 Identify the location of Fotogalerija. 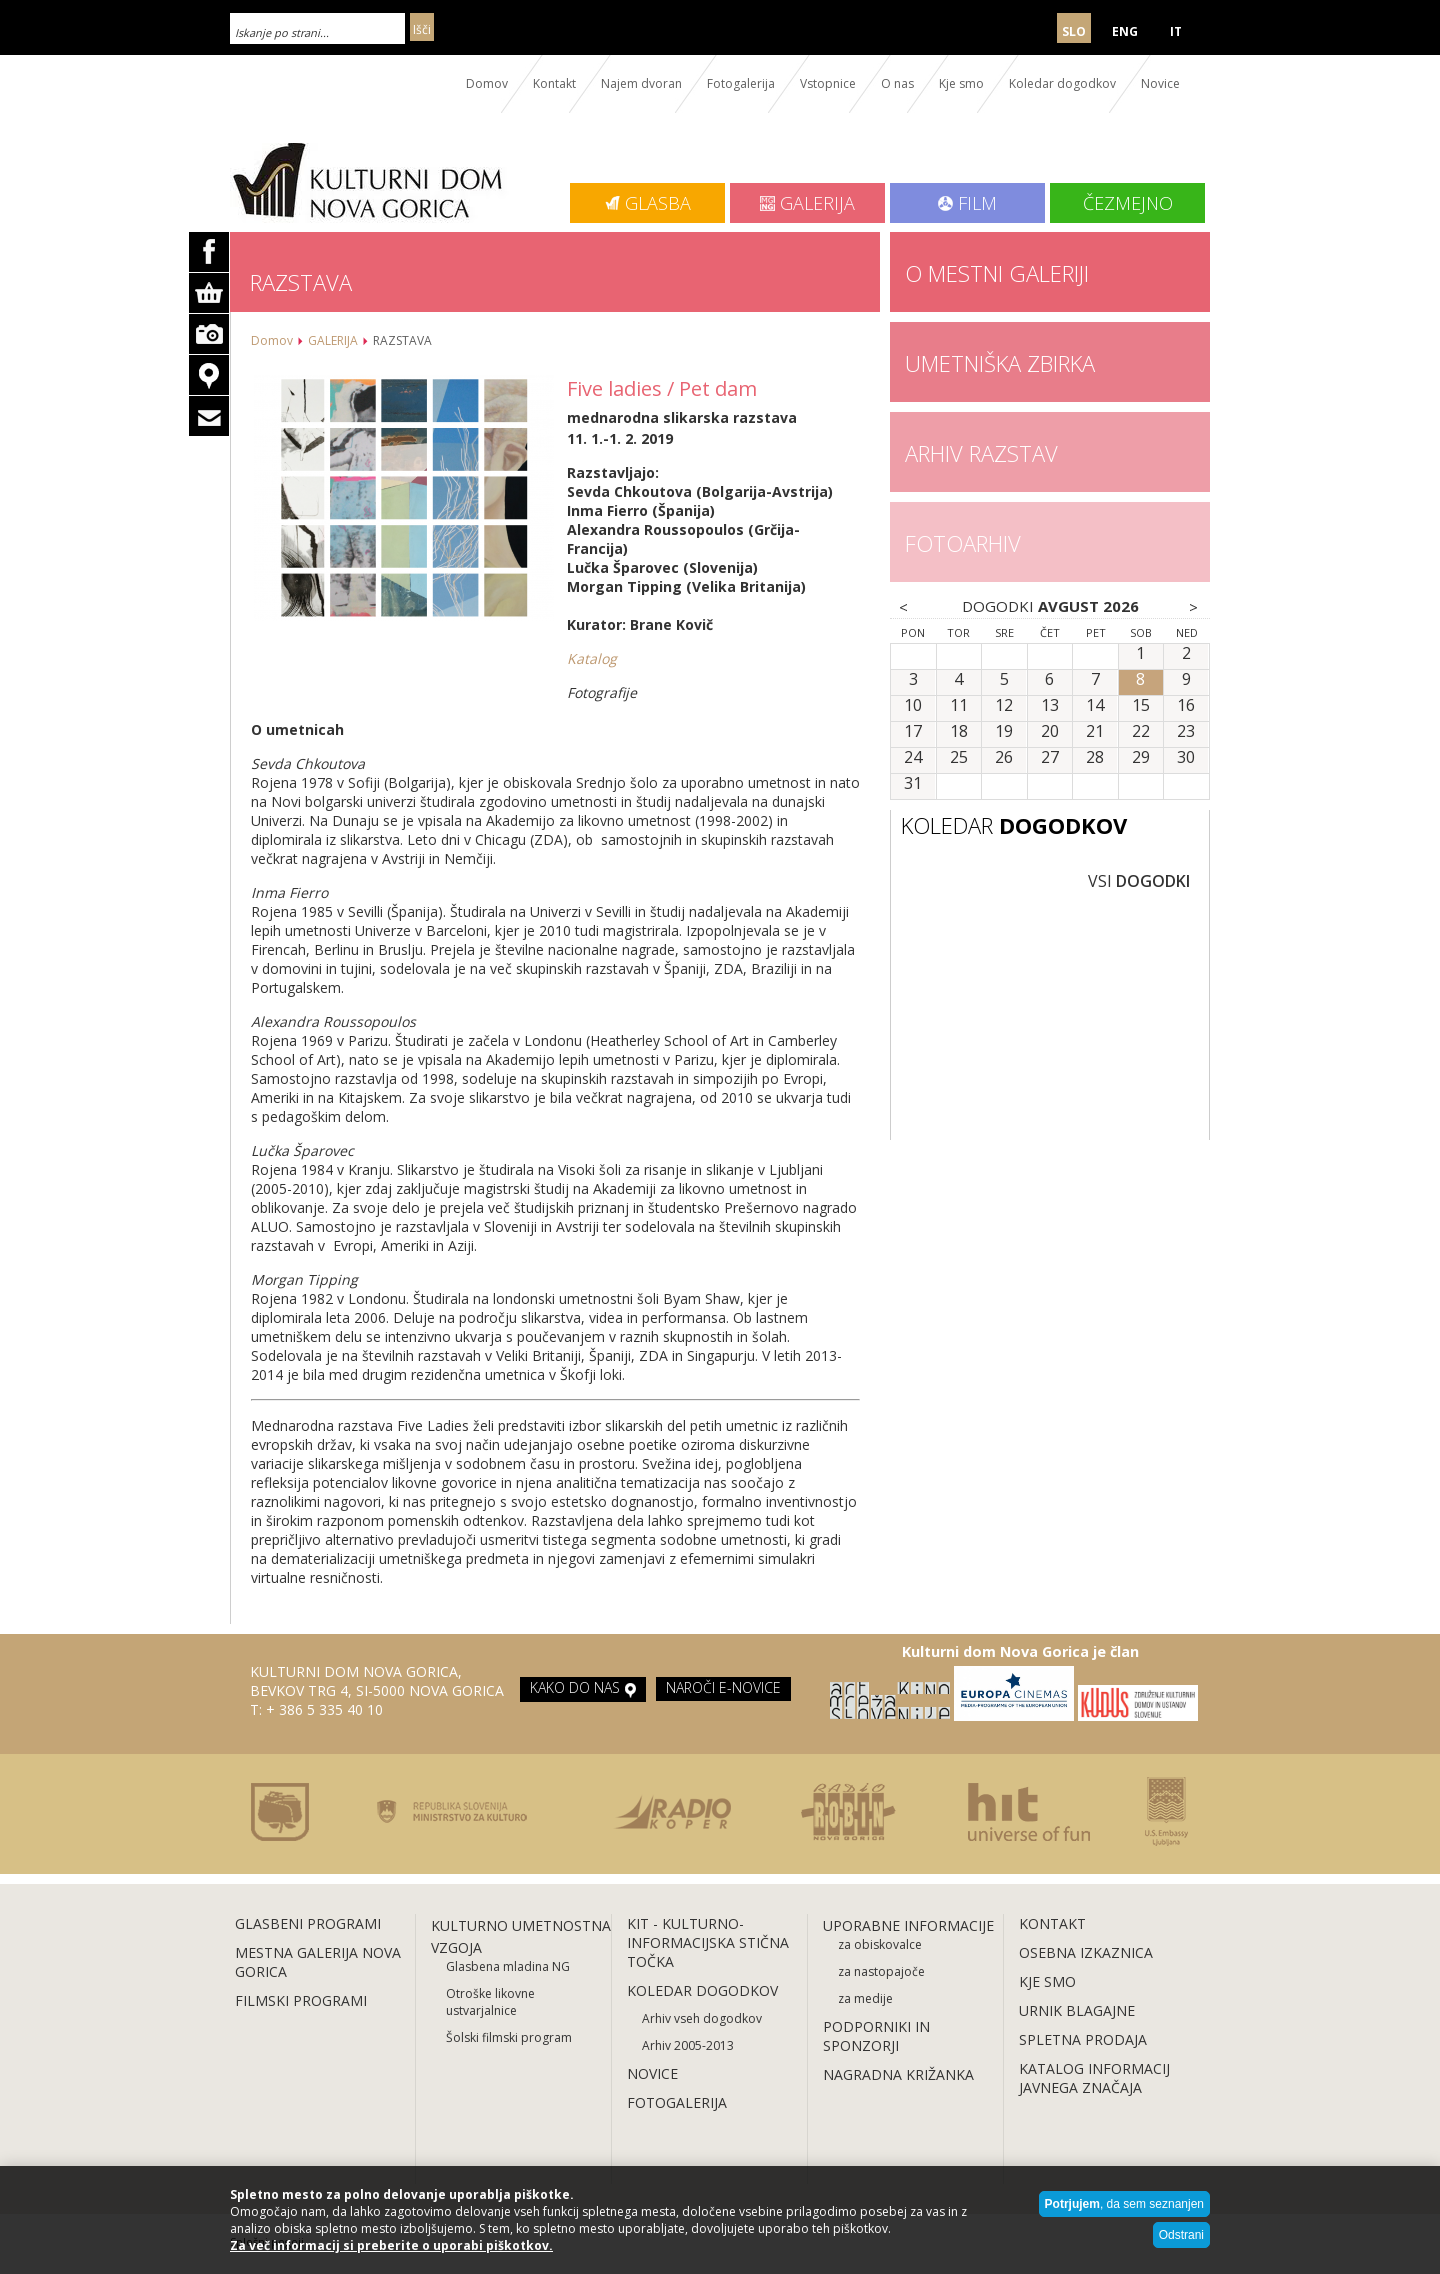
(741, 83).